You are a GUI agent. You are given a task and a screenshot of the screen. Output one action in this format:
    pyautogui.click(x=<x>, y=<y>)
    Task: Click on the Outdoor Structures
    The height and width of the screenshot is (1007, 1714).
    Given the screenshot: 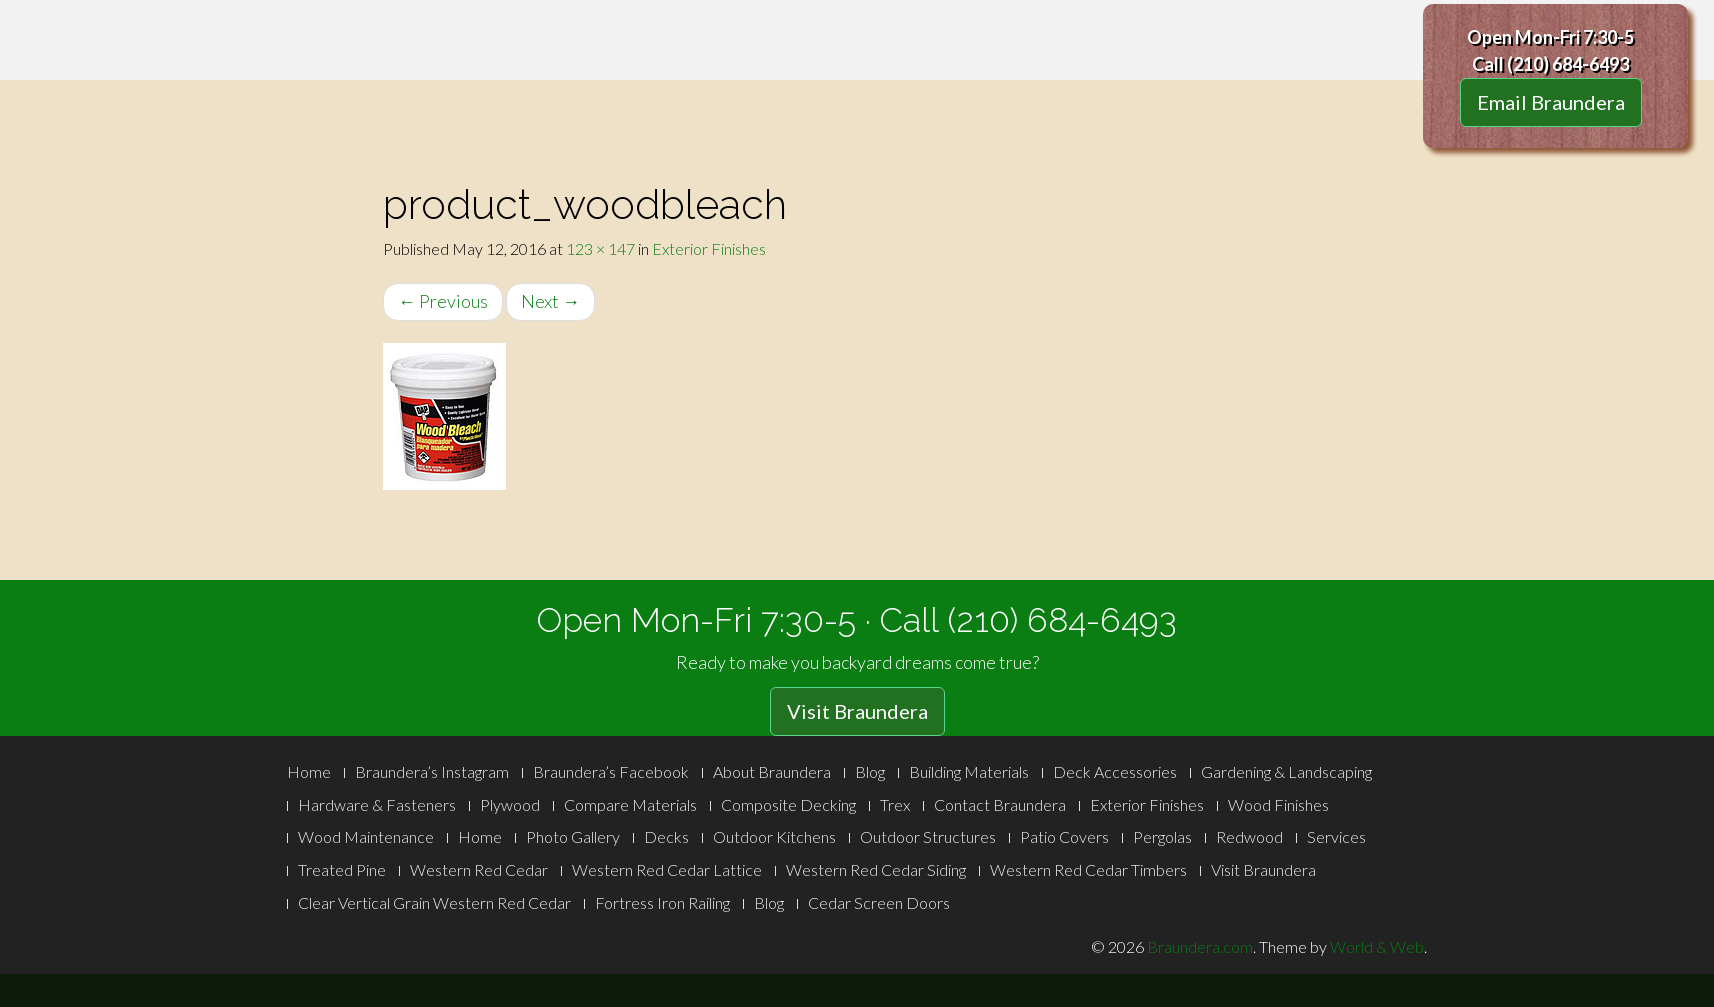 What is the action you would take?
    pyautogui.click(x=928, y=836)
    